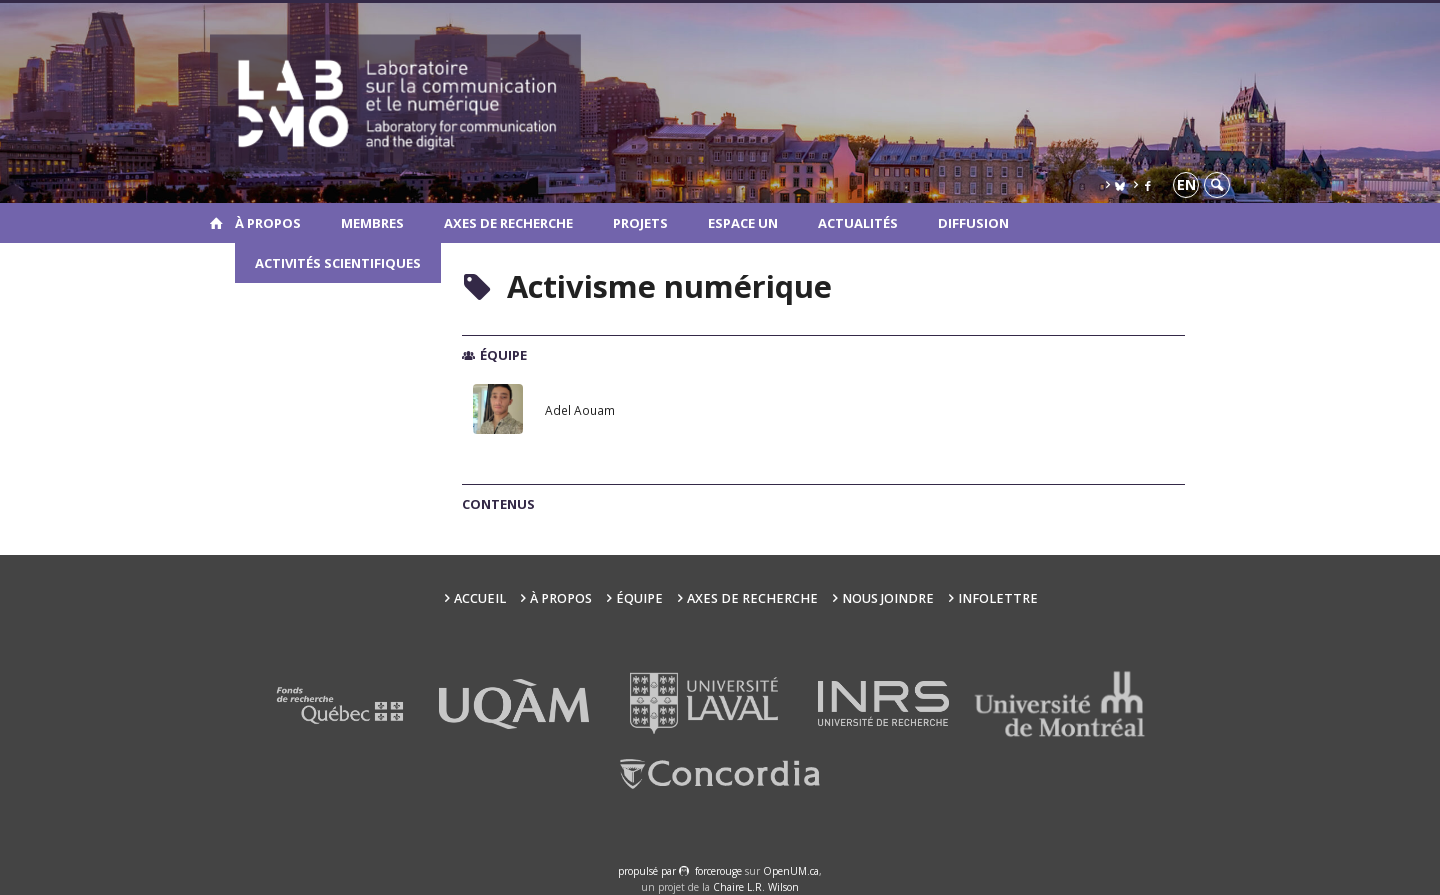 The image size is (1440, 895). What do you see at coordinates (1186, 184) in the screenshot?
I see `en` at bounding box center [1186, 184].